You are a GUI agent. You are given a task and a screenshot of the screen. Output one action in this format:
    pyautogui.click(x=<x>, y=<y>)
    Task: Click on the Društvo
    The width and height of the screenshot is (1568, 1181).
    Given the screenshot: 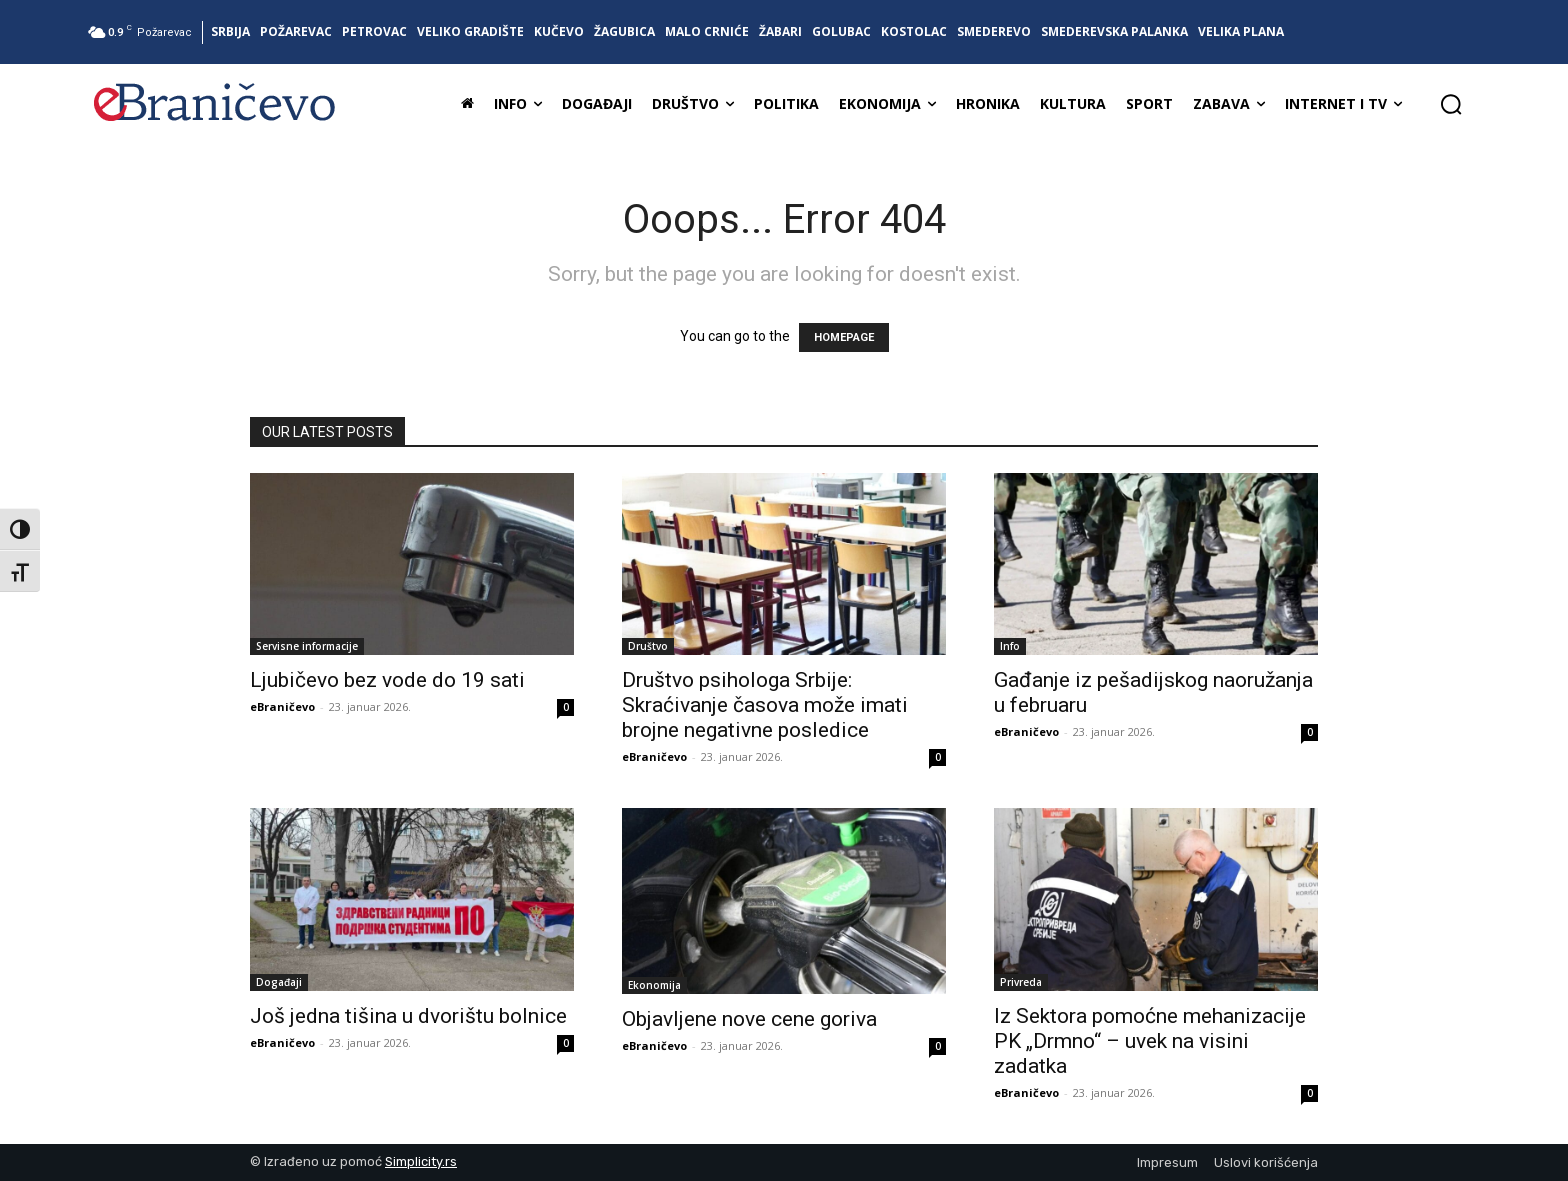 What is the action you would take?
    pyautogui.click(x=648, y=646)
    